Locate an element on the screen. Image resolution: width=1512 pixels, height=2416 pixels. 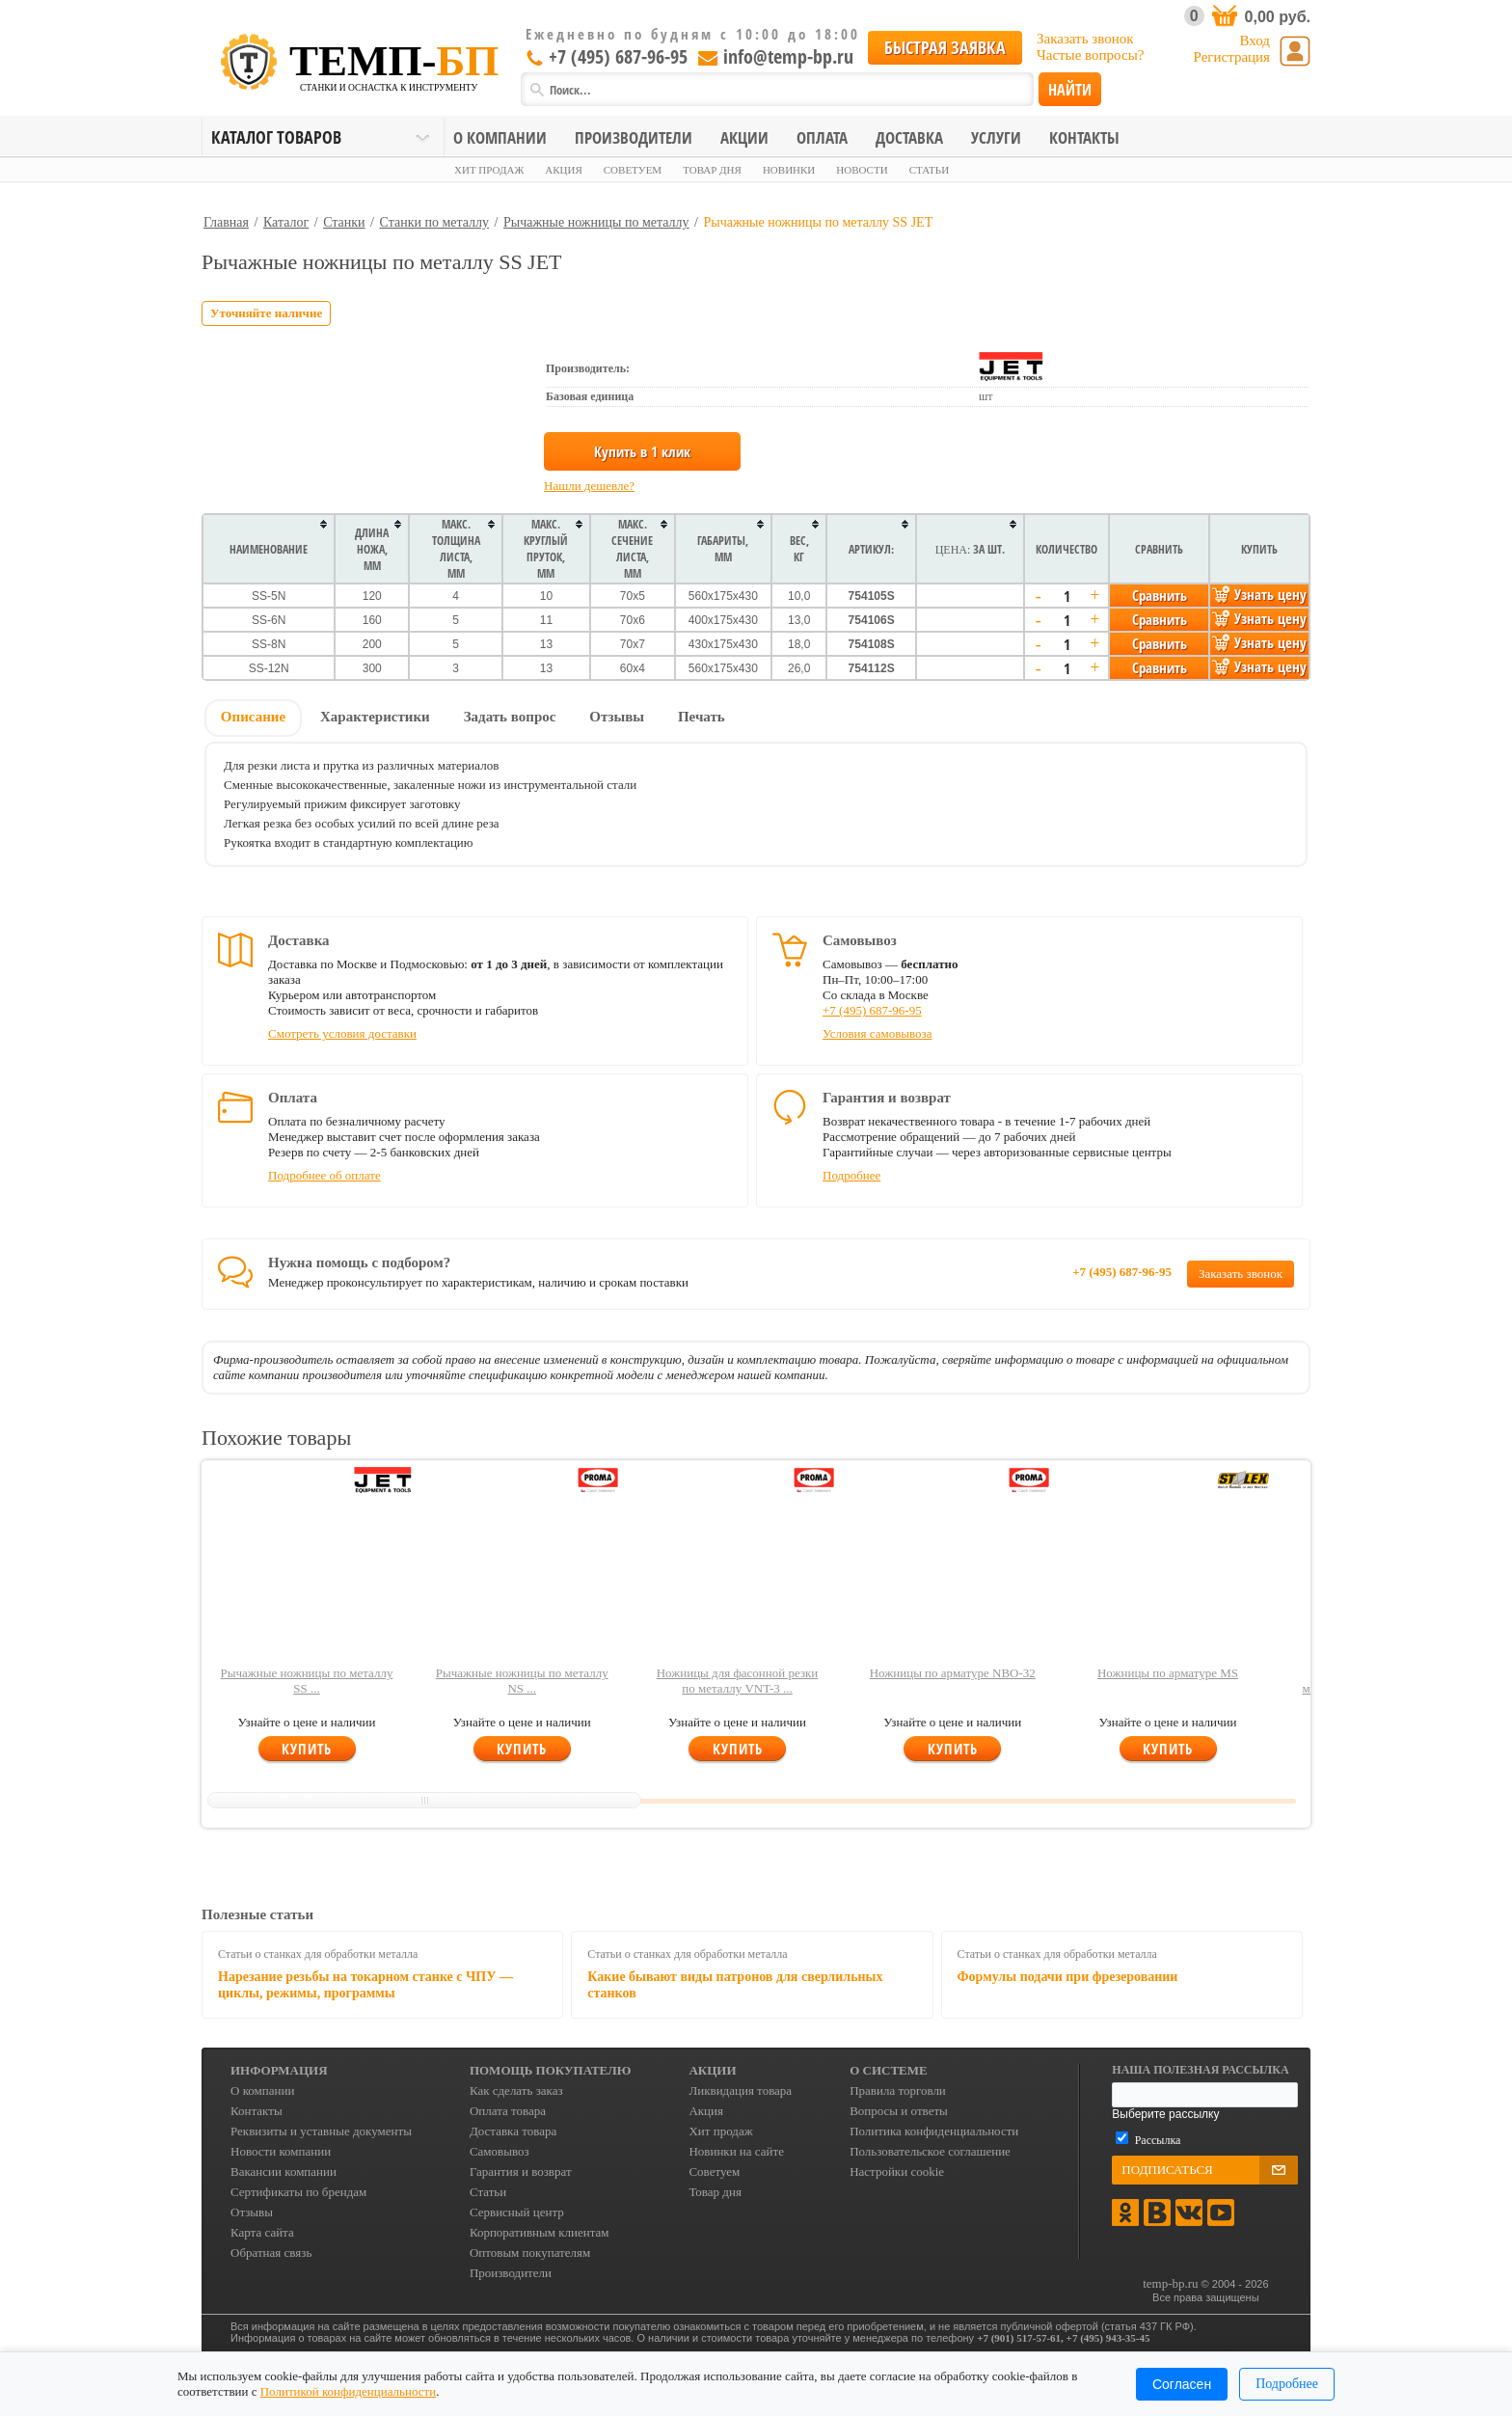
Печать [presentation] is located at coordinates (701, 716).